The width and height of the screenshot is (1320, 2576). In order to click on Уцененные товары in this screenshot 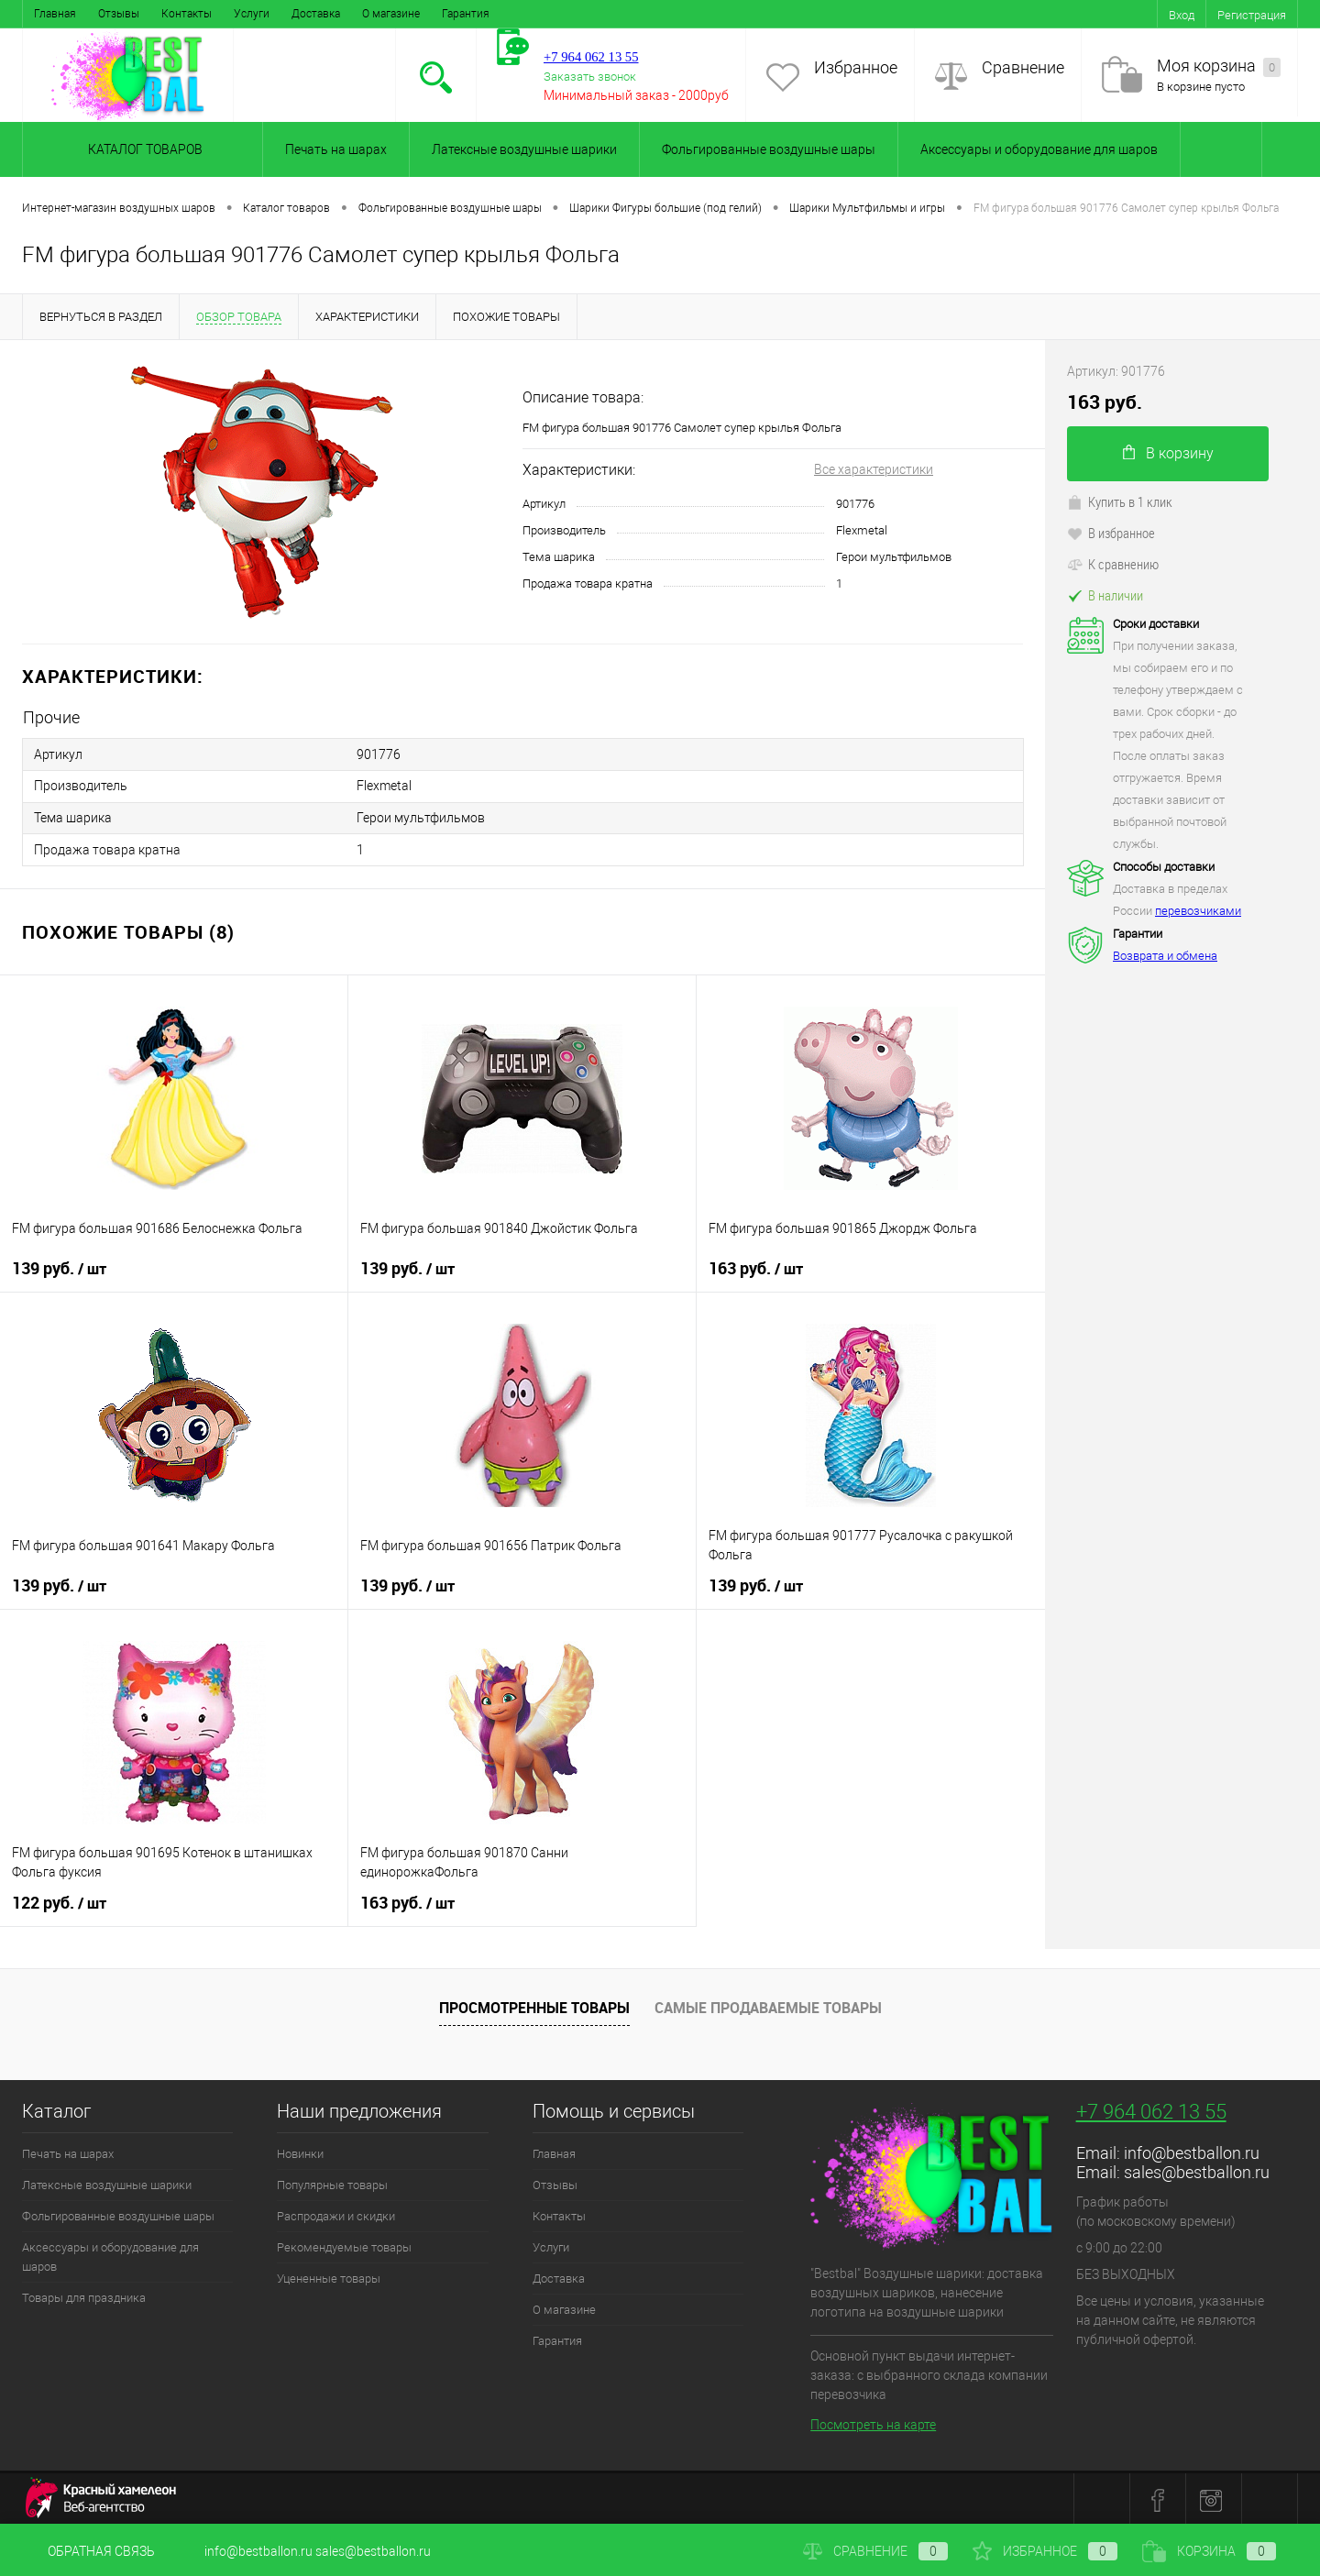, I will do `click(328, 2276)`.